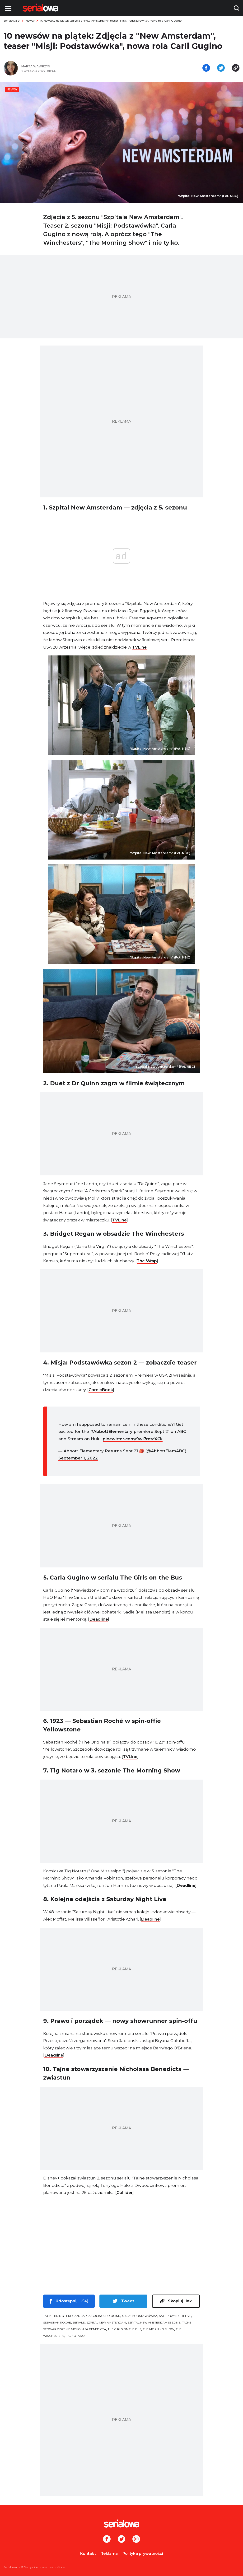  What do you see at coordinates (57, 2322) in the screenshot?
I see `Sebastian Roché [tag: Sebastian Roché]` at bounding box center [57, 2322].